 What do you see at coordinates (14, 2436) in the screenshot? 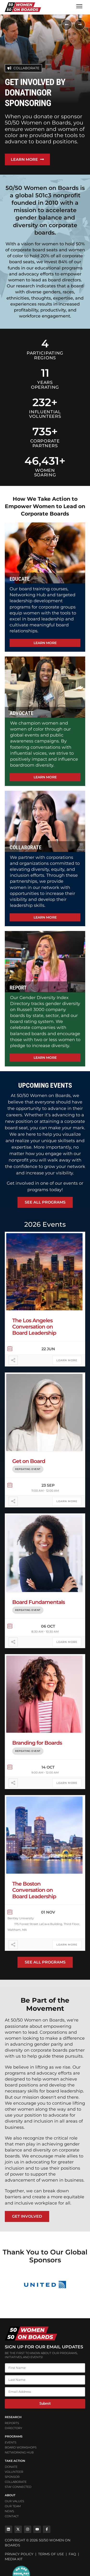
I see `PROGRAMS` at bounding box center [14, 2436].